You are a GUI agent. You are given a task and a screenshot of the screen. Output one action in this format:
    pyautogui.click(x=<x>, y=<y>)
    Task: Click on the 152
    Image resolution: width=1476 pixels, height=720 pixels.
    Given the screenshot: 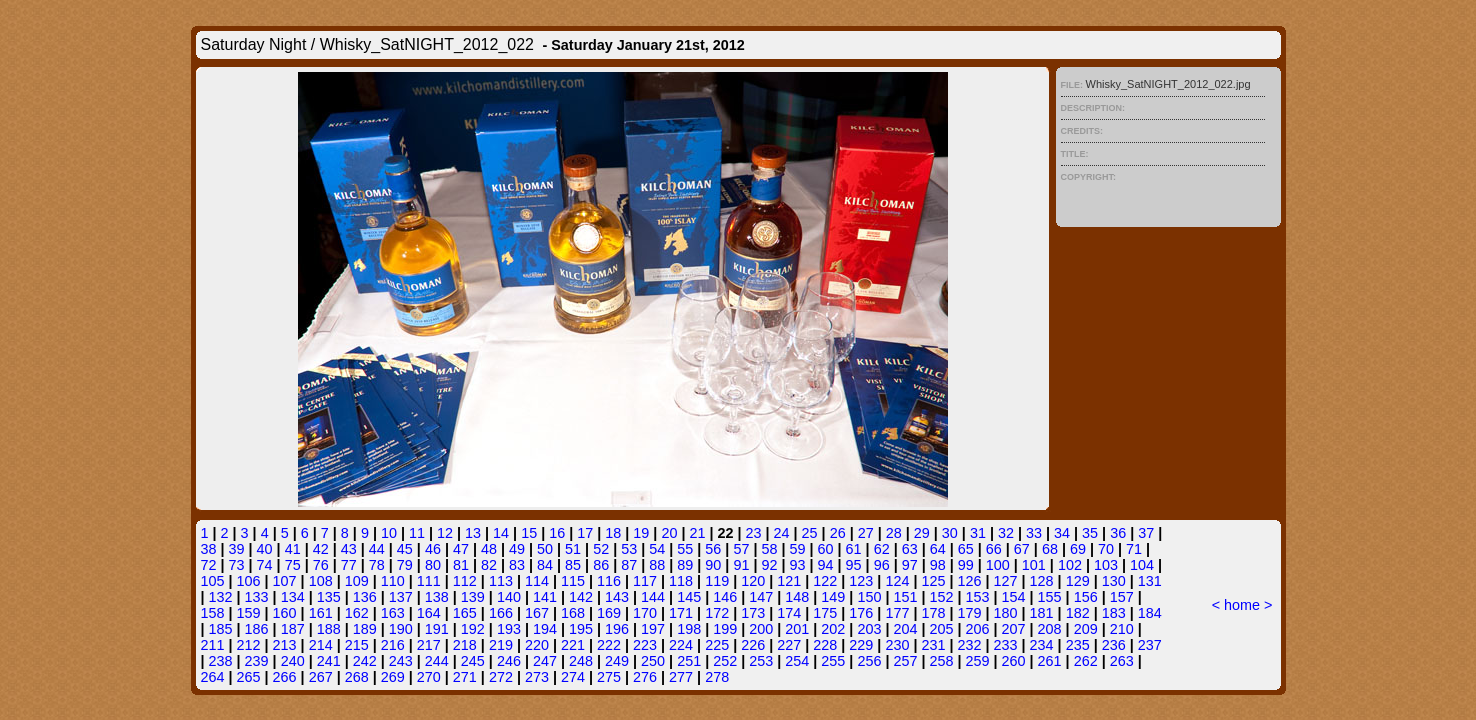 What is the action you would take?
    pyautogui.click(x=941, y=597)
    